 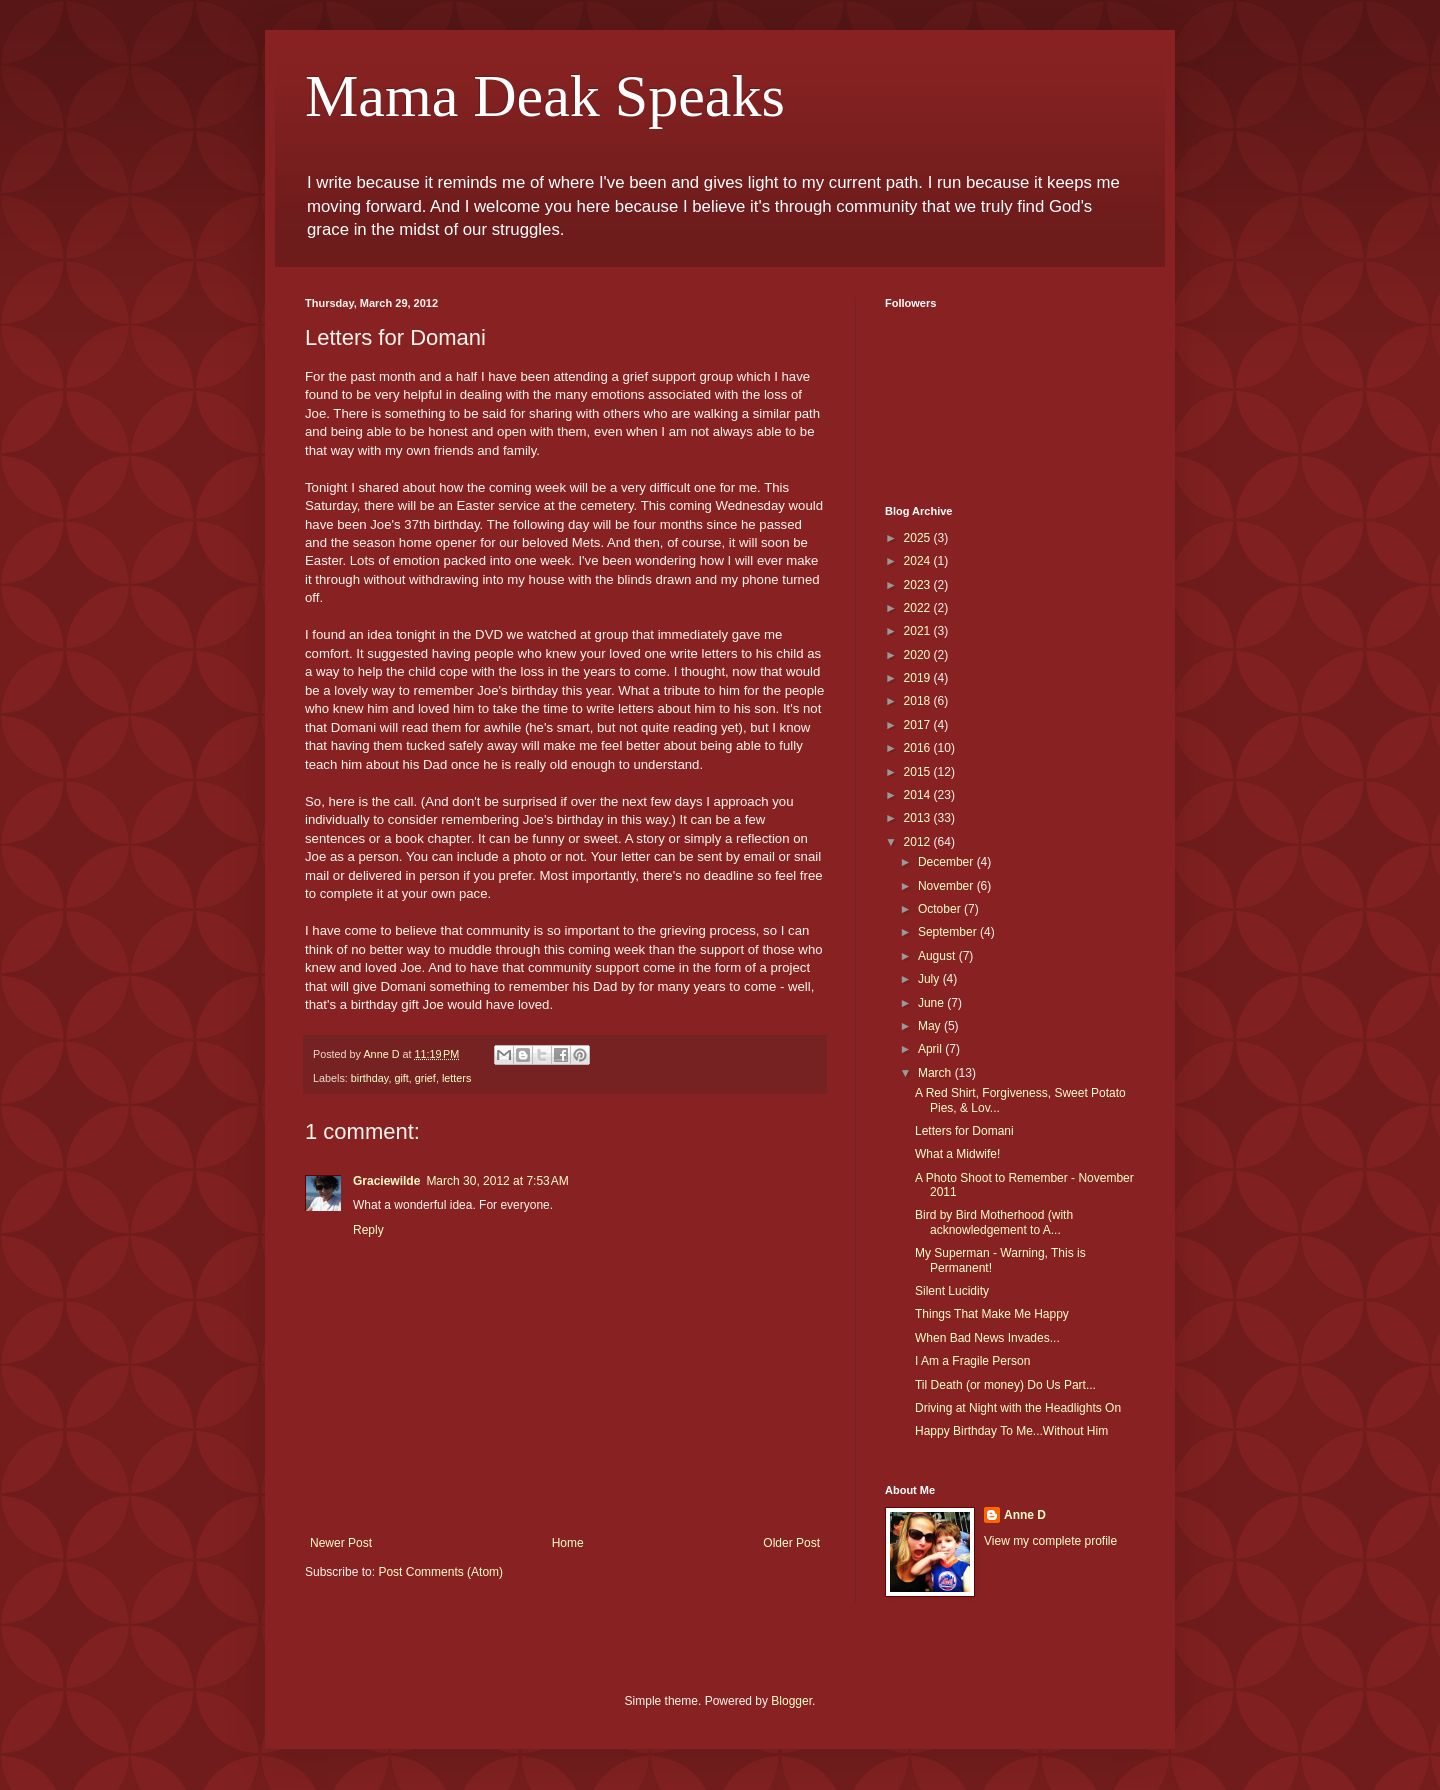 What do you see at coordinates (972, 1361) in the screenshot?
I see `I Am a Fragile Person` at bounding box center [972, 1361].